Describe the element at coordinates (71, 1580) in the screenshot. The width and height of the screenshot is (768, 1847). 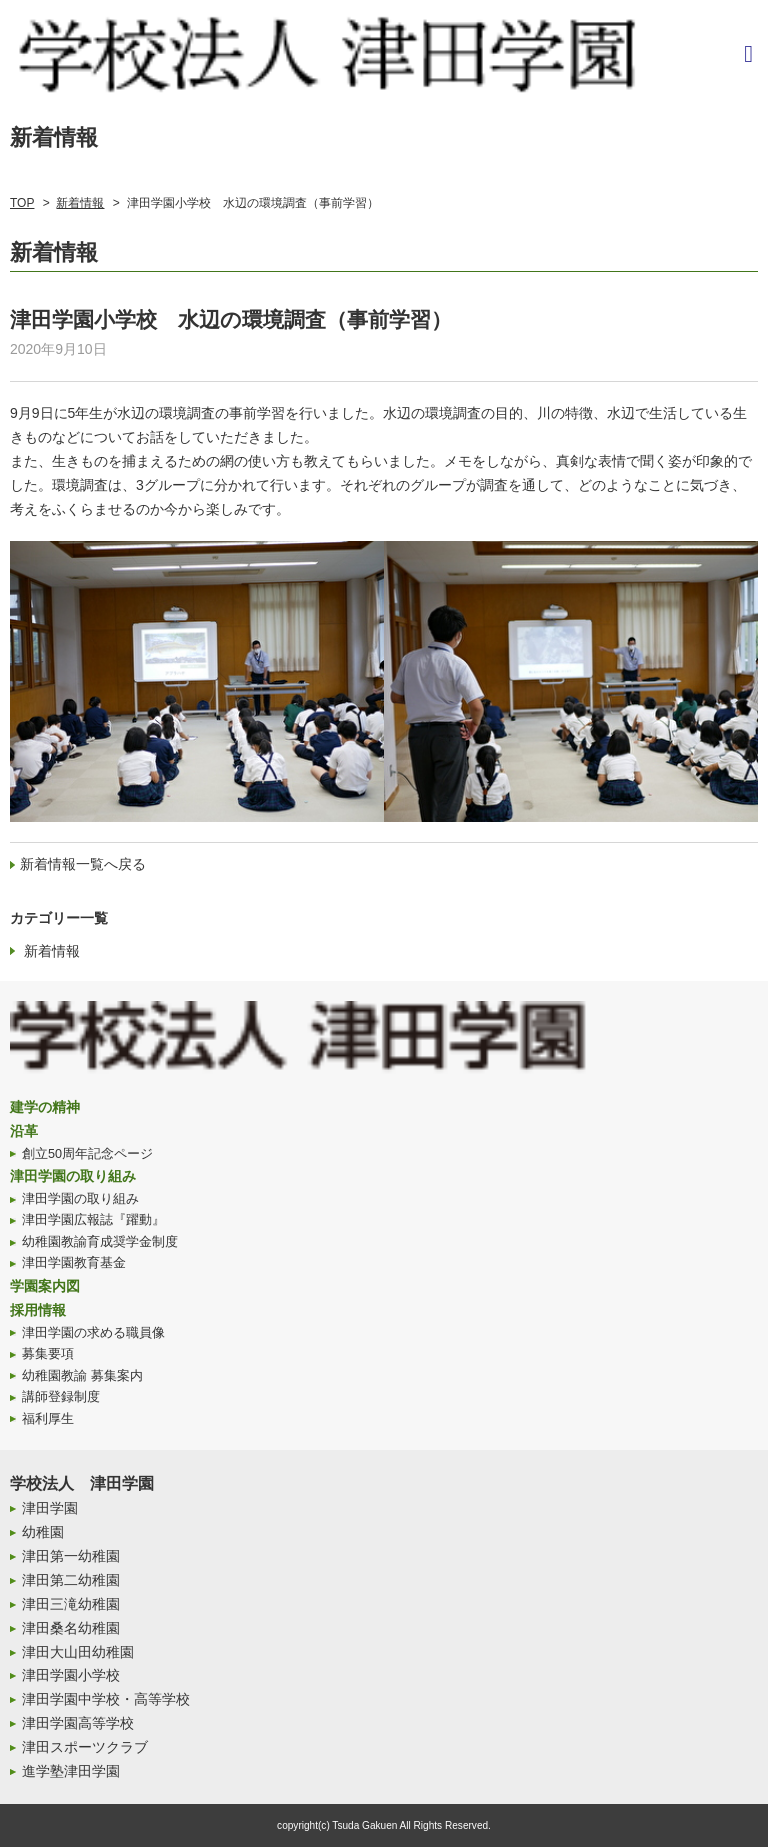
I see `津田第二幼稚園` at that location.